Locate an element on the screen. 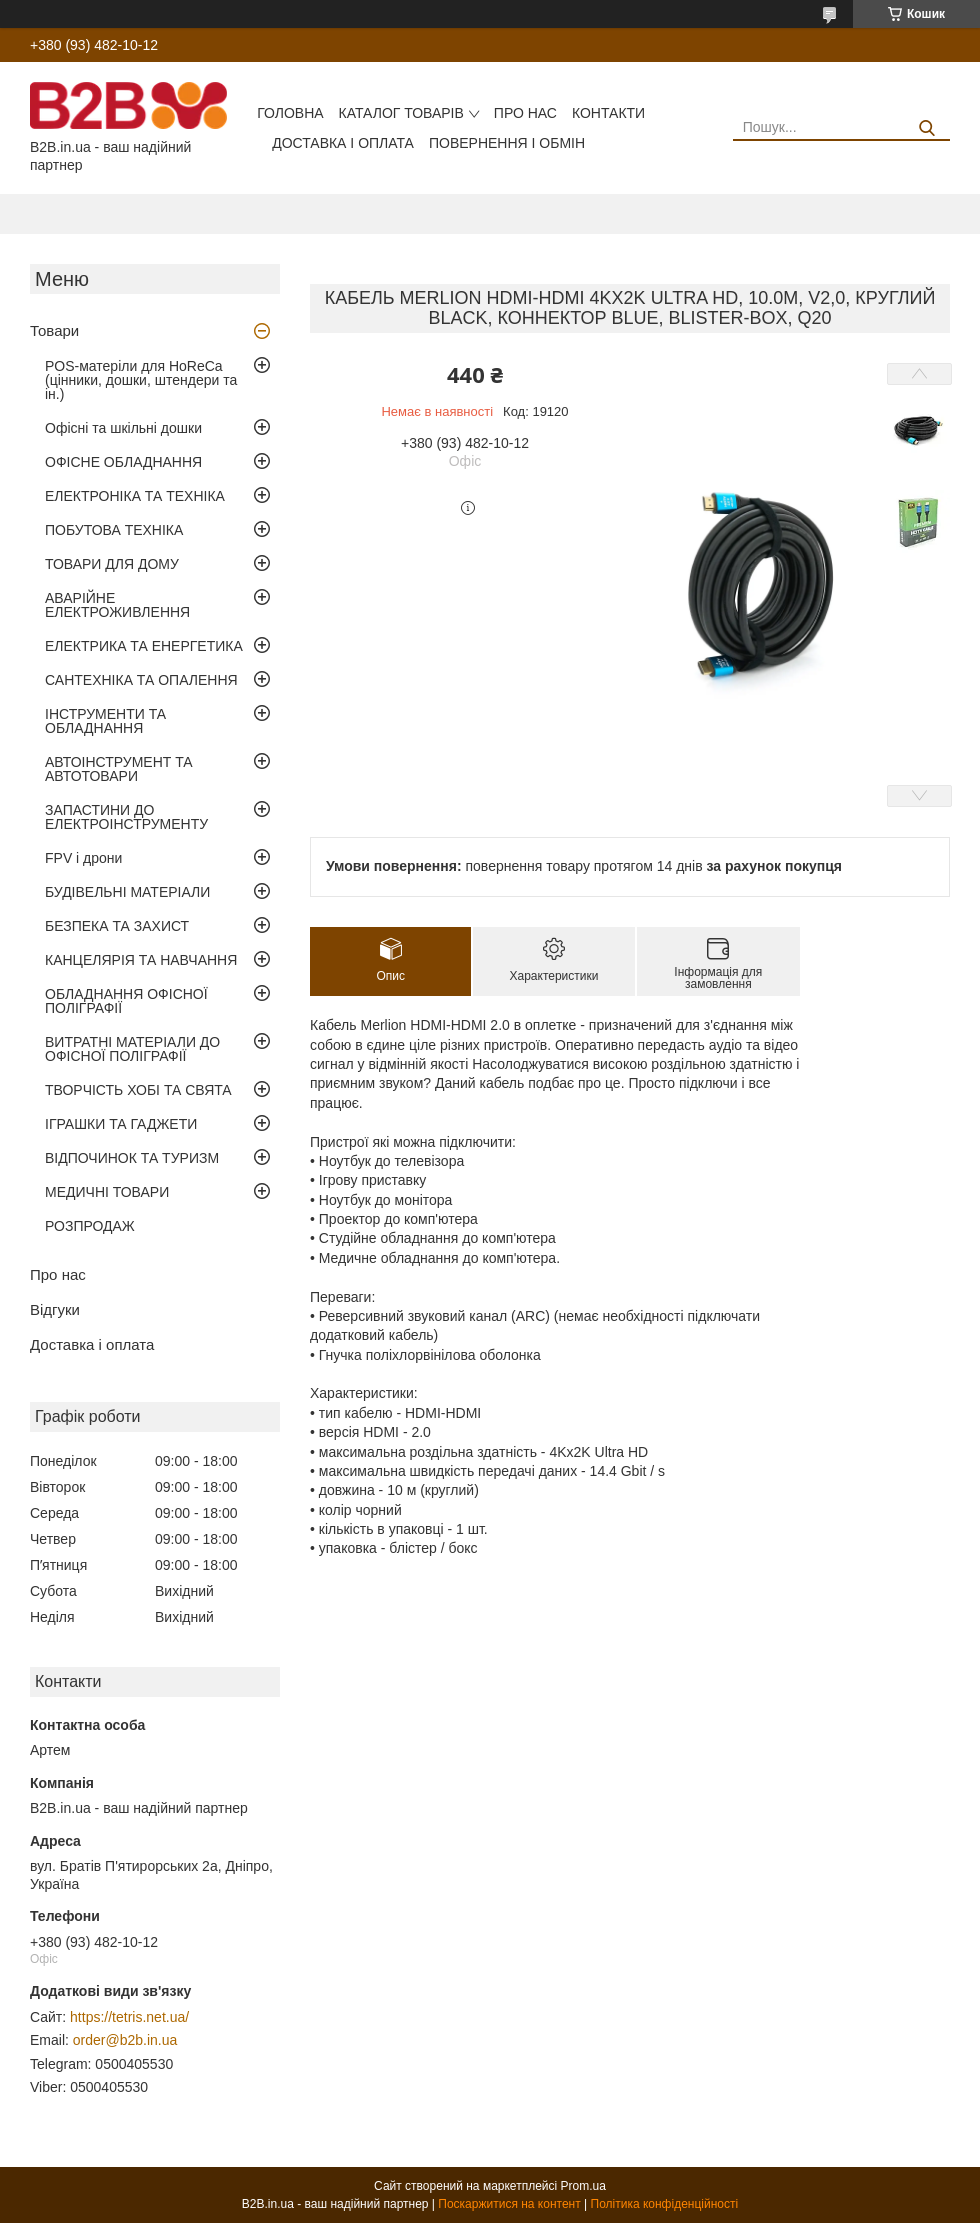 The height and width of the screenshot is (2223, 980). ВІДПОЧИНОК ТА ТУРИЗМ is located at coordinates (132, 1158).